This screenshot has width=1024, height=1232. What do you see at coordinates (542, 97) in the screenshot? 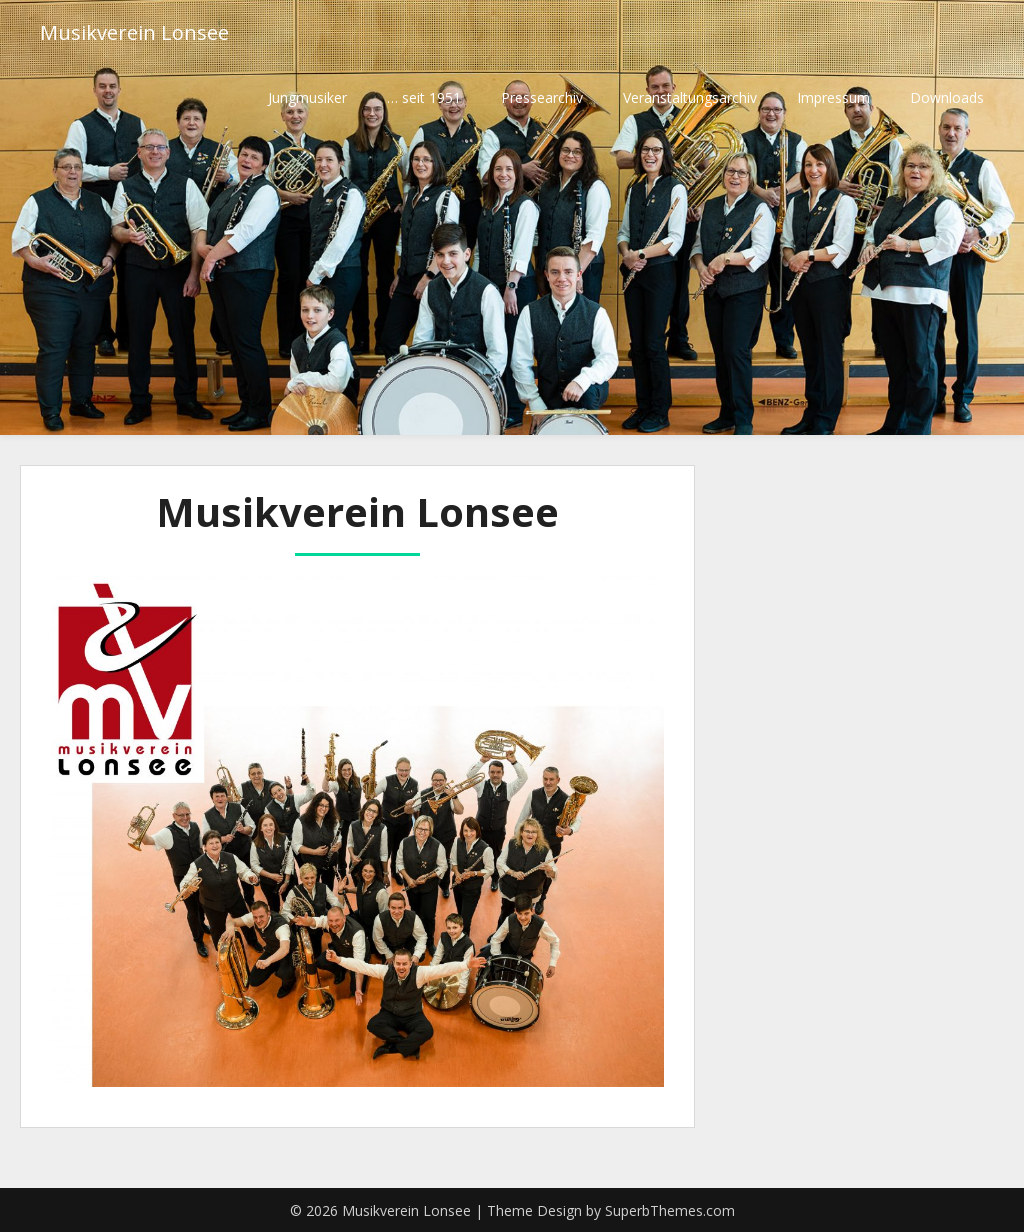
I see `Pressearchiv` at bounding box center [542, 97].